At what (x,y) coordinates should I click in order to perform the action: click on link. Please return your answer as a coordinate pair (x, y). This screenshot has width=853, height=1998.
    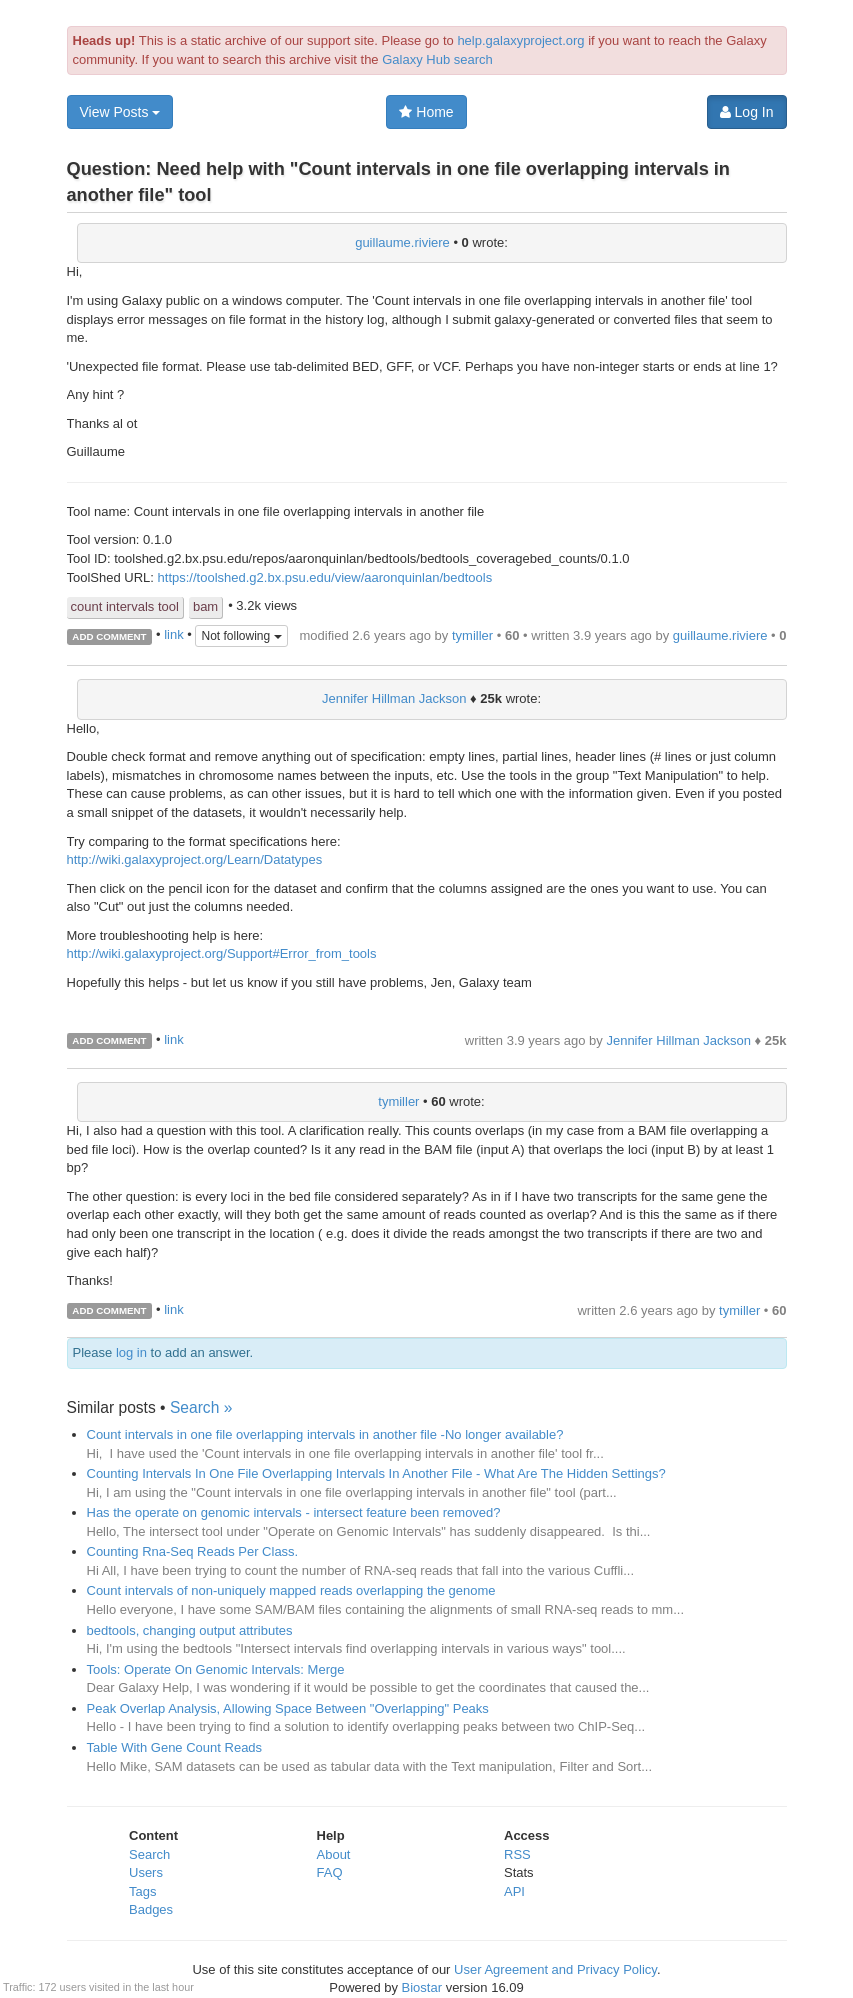
    Looking at the image, I should click on (174, 635).